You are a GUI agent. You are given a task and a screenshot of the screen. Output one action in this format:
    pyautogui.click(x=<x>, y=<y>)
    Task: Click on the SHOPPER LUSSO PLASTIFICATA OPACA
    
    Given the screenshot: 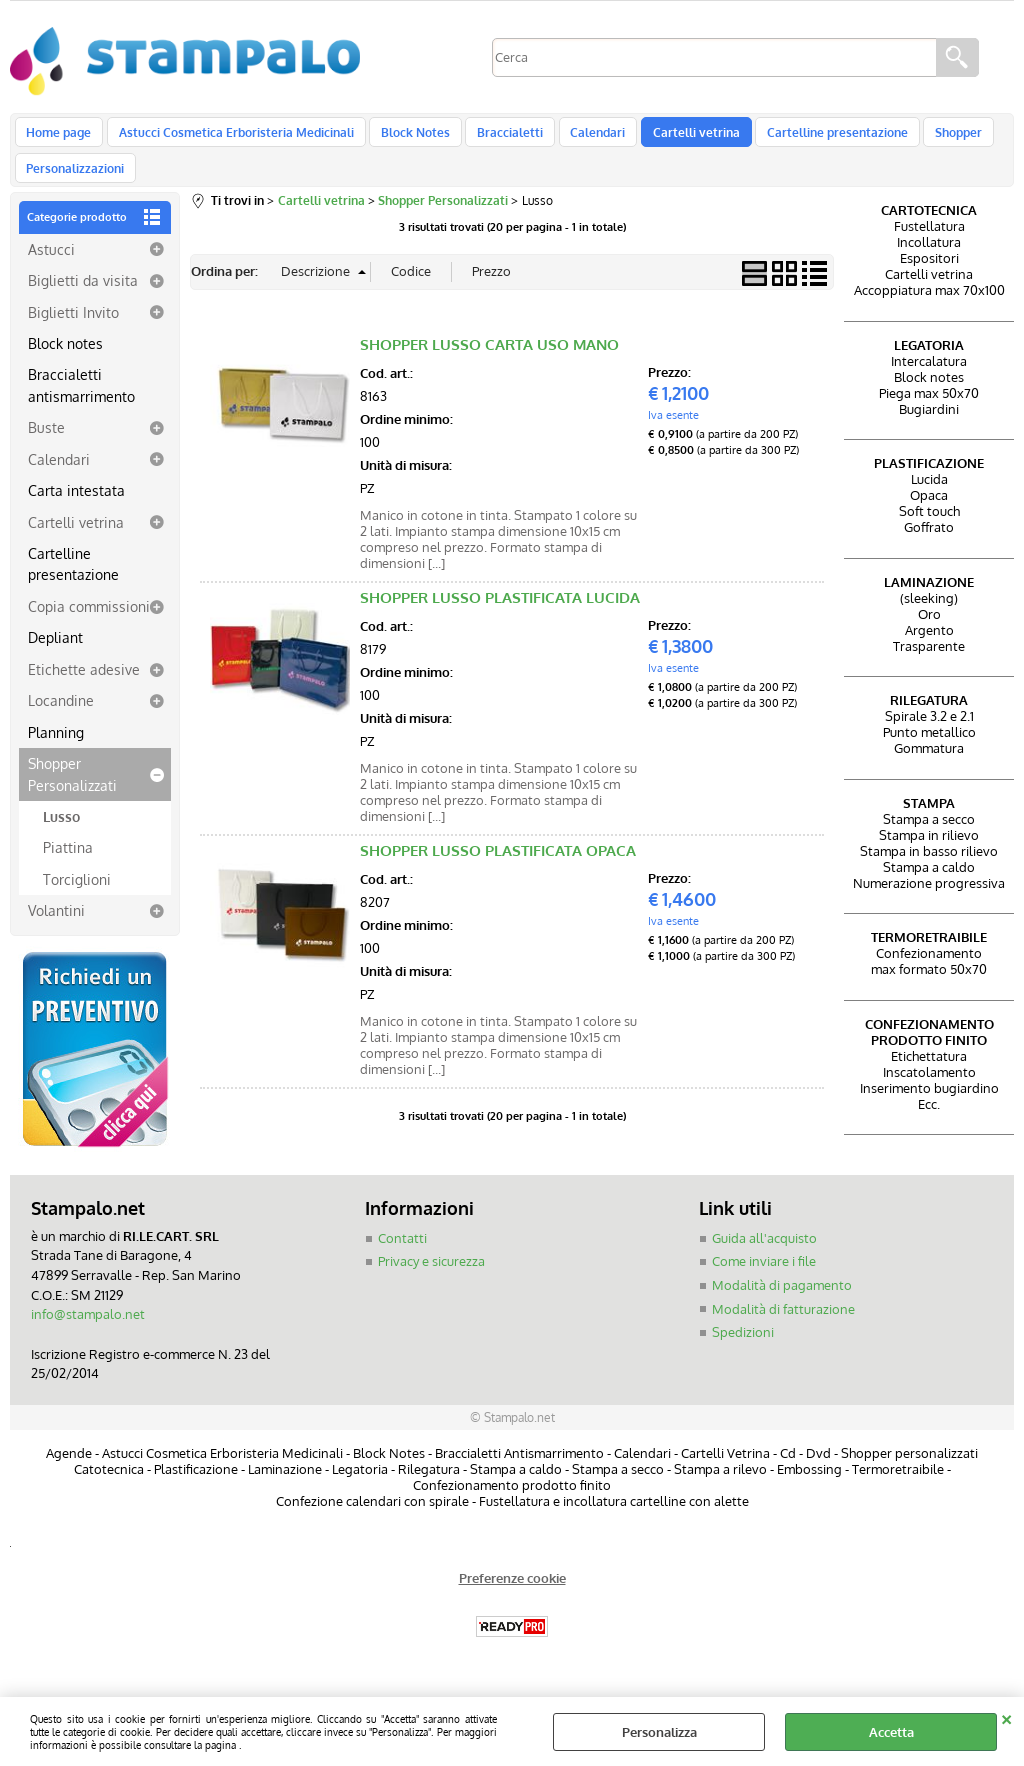 What is the action you would take?
    pyautogui.click(x=498, y=871)
    